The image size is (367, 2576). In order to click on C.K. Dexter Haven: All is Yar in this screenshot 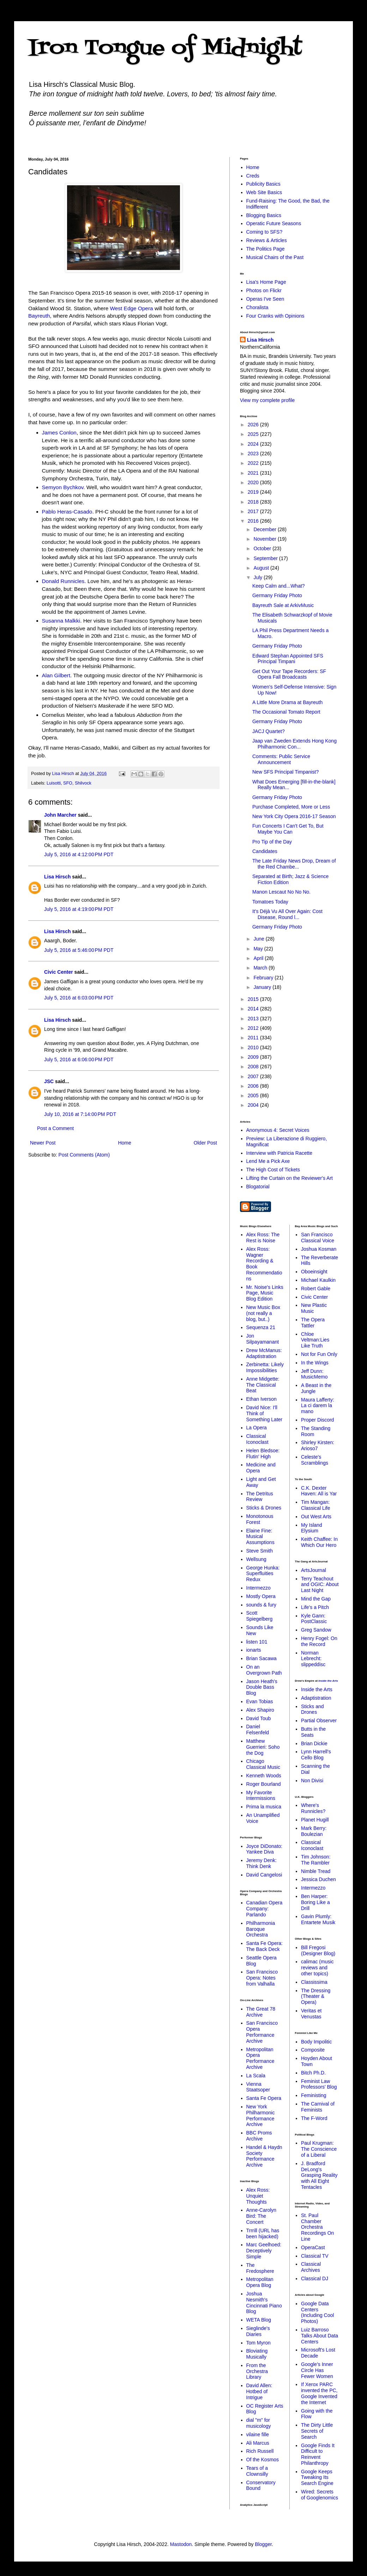, I will do `click(319, 1491)`.